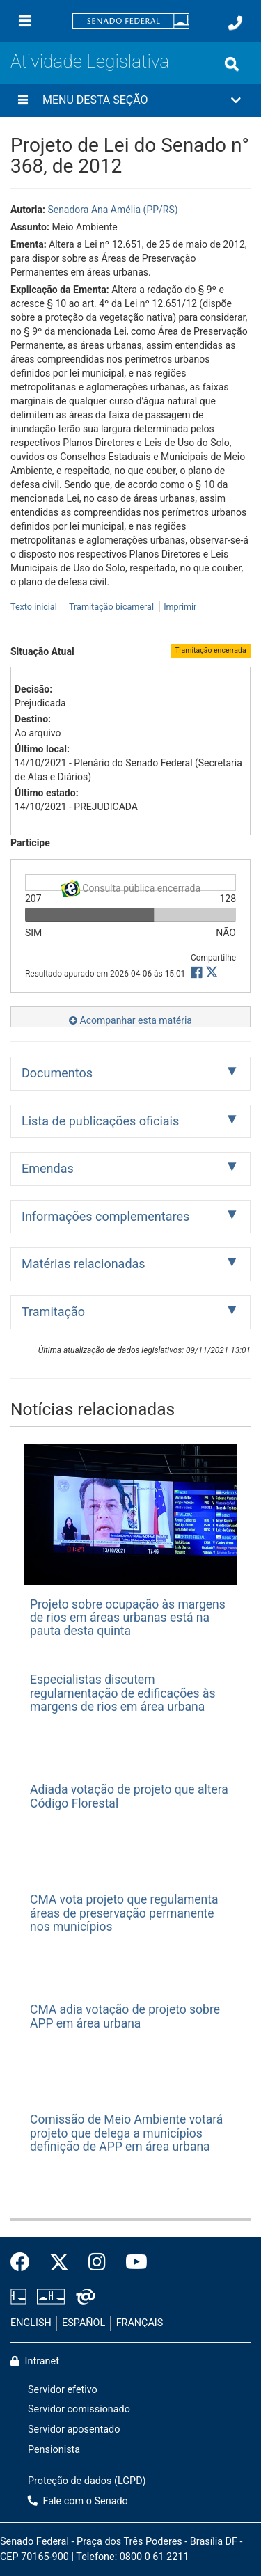 The height and width of the screenshot is (2576, 261). I want to click on [Menu desta seção], so click(23, 100).